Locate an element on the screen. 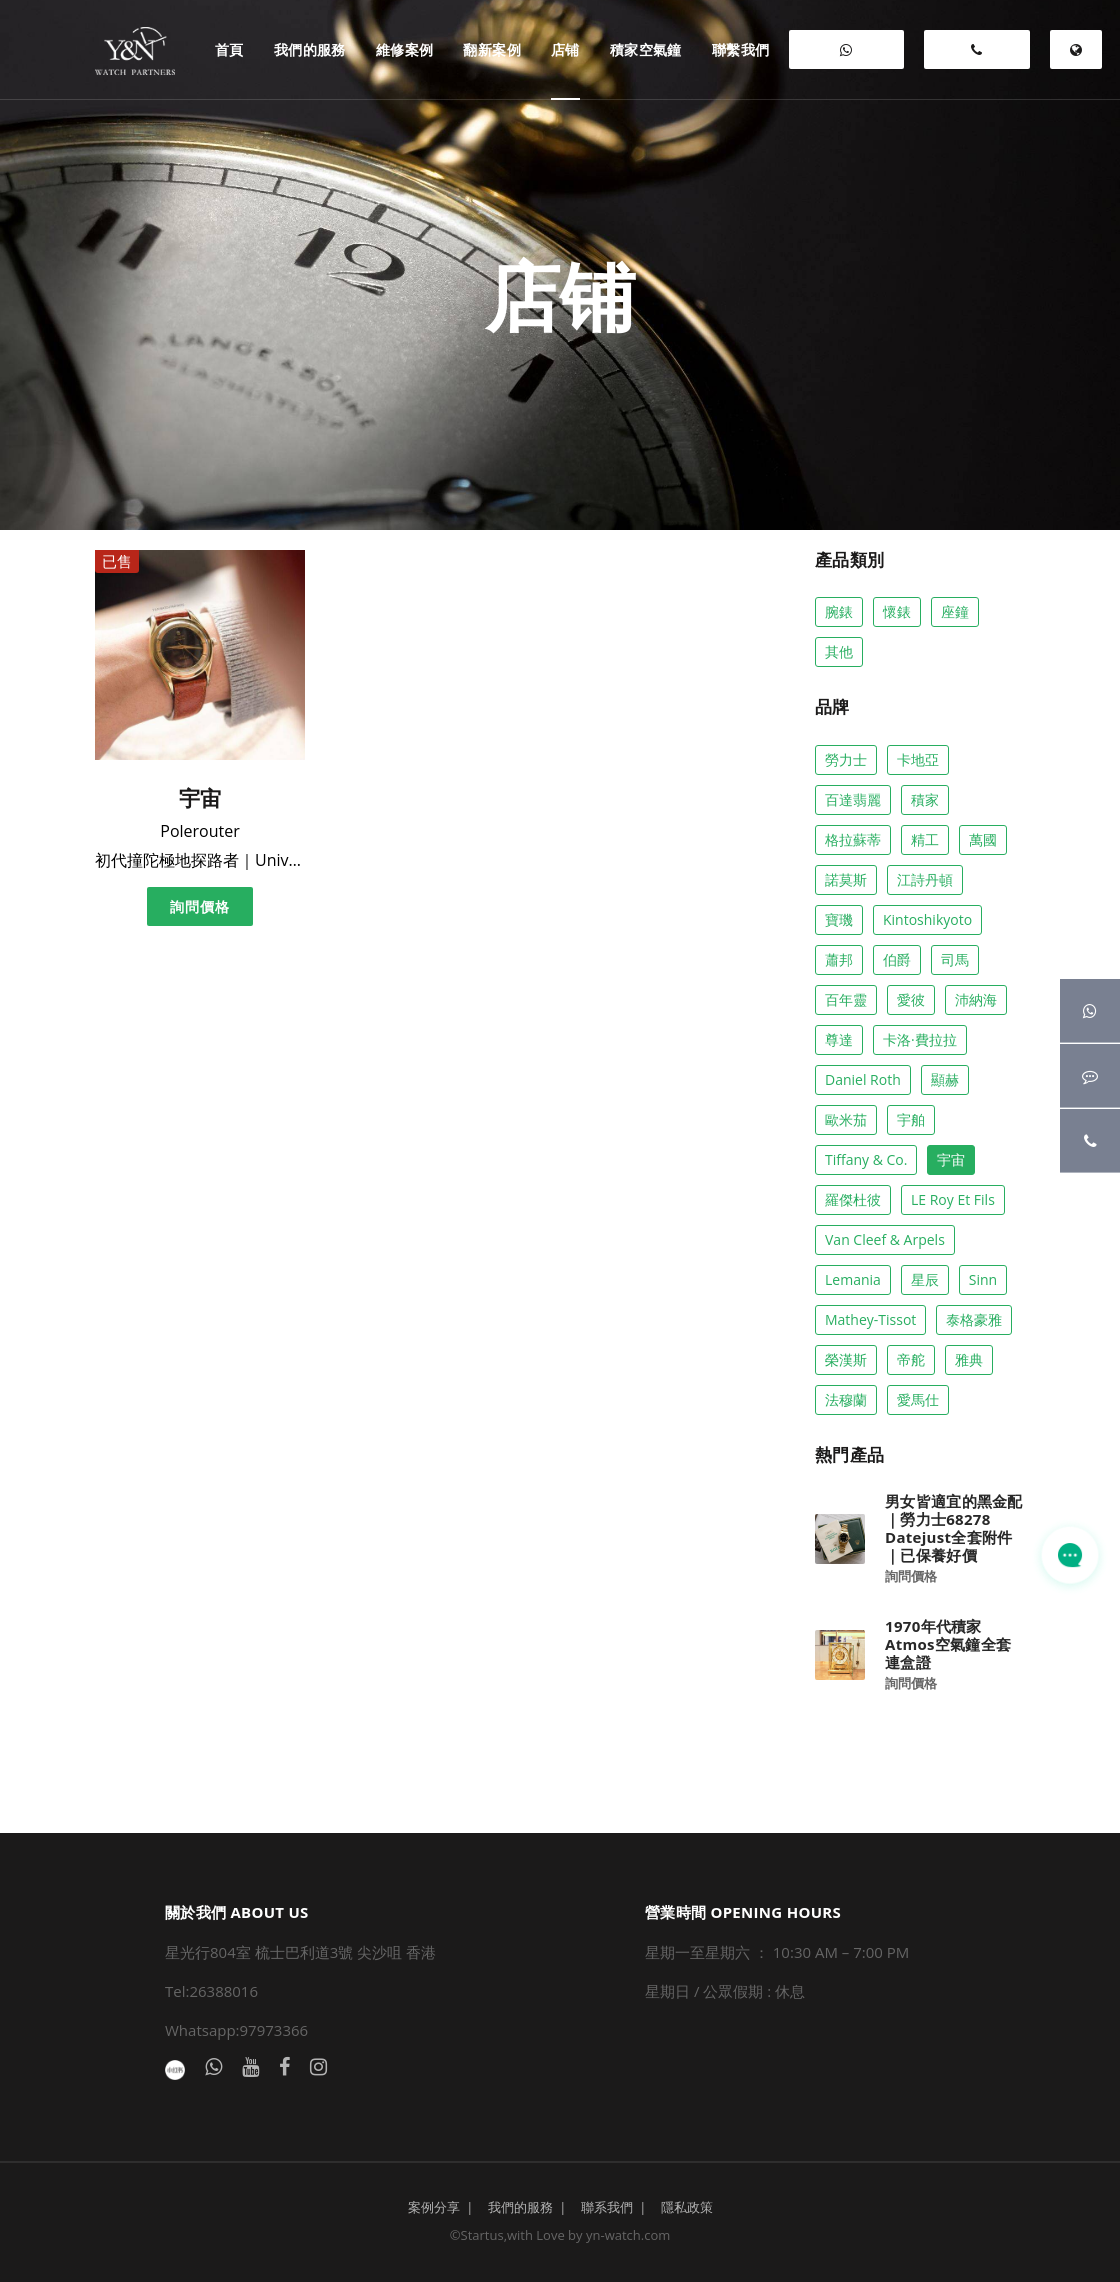 The width and height of the screenshot is (1120, 2282). 萬國 is located at coordinates (983, 839).